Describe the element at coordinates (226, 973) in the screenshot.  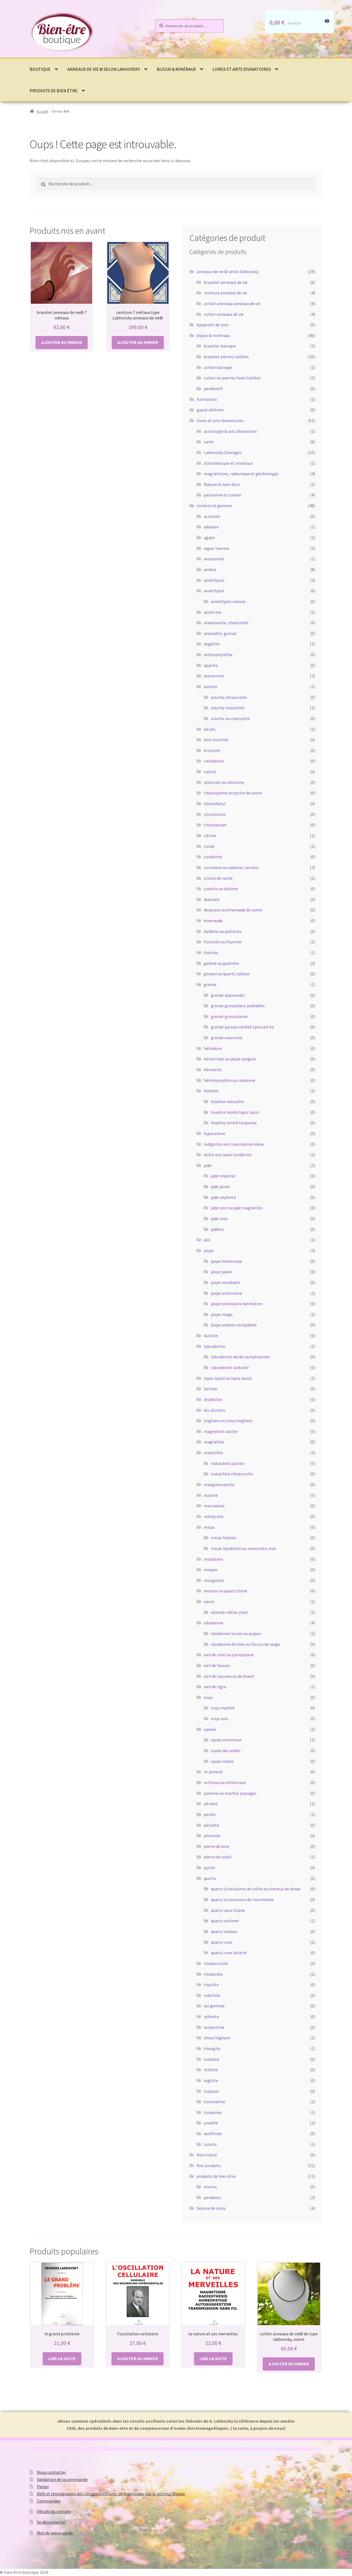
I see `girasol ou quartz laiteux` at that location.